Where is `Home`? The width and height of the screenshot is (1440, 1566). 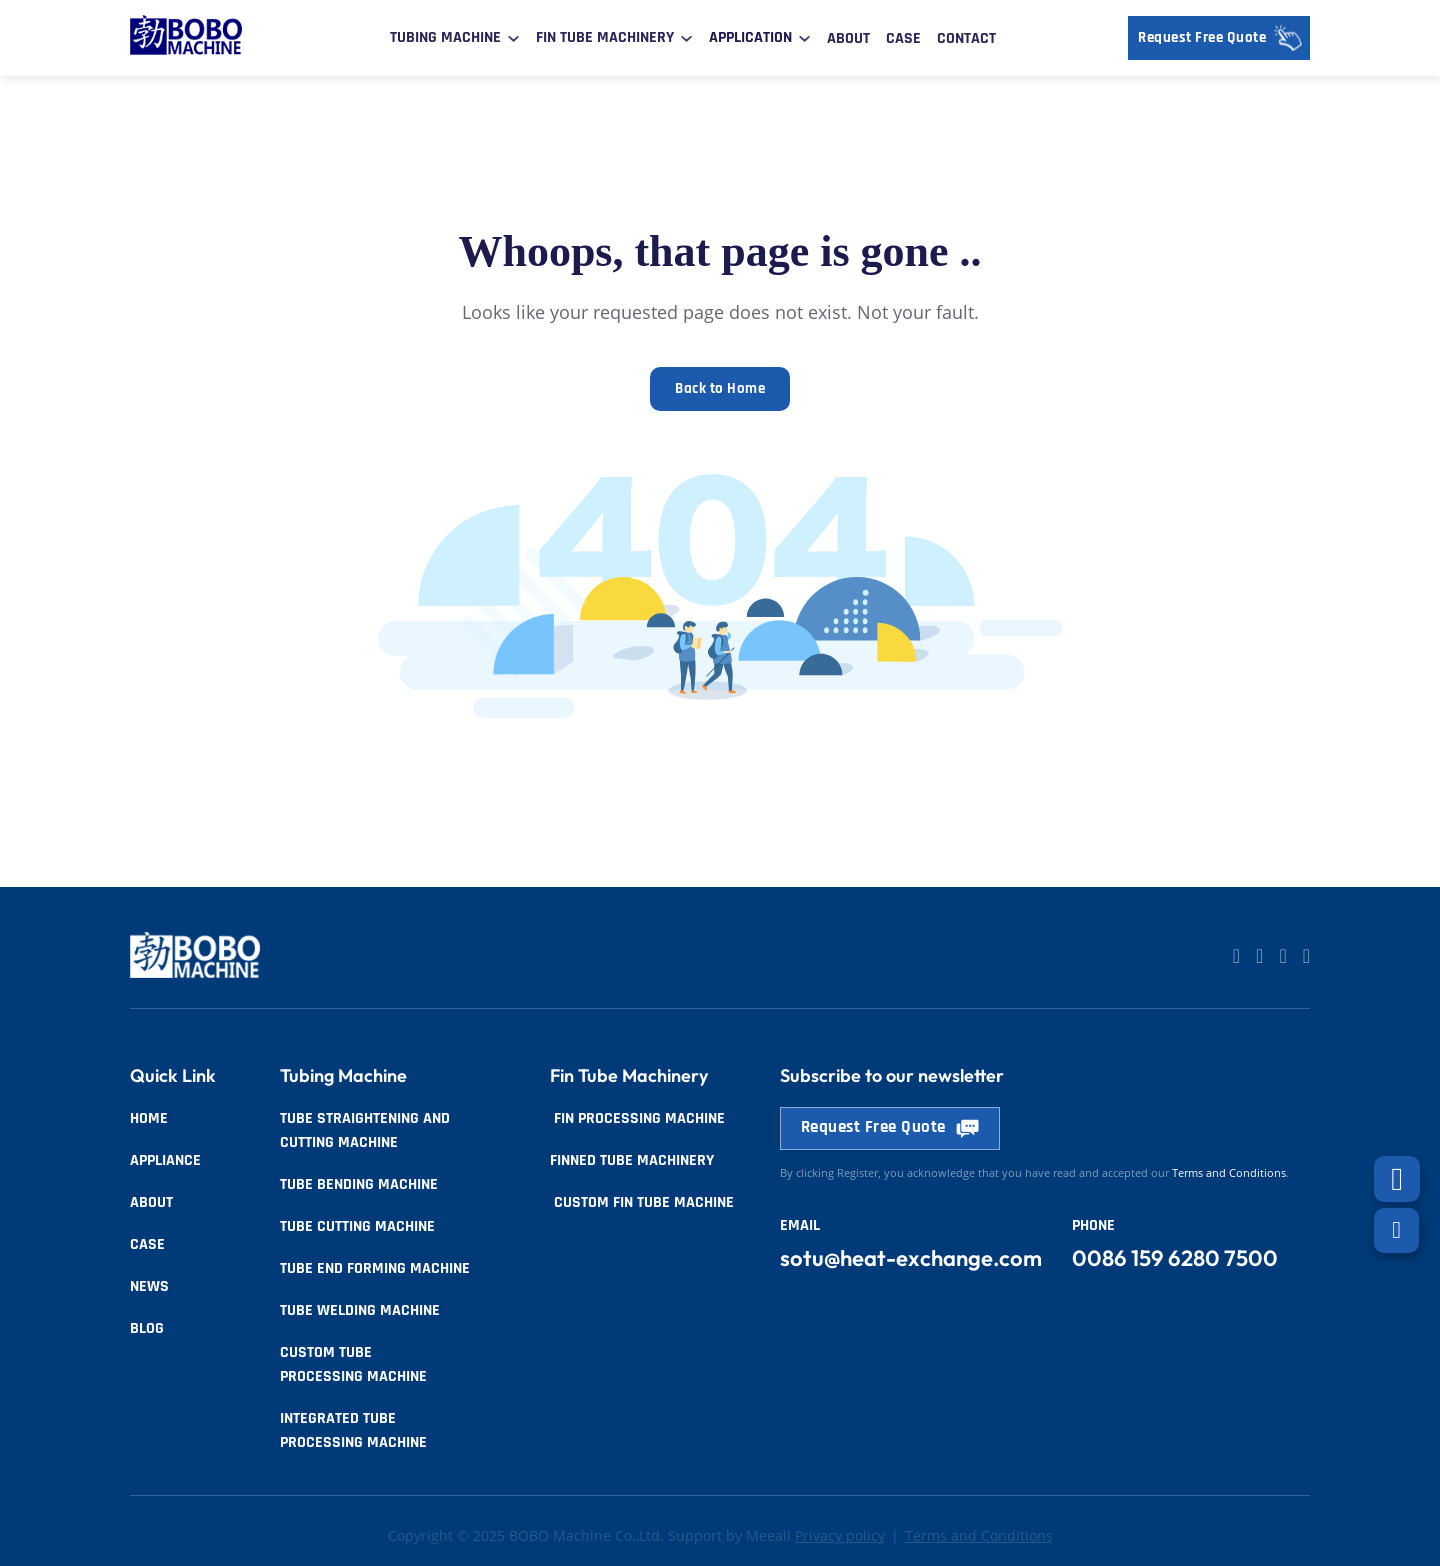
Home is located at coordinates (149, 1118).